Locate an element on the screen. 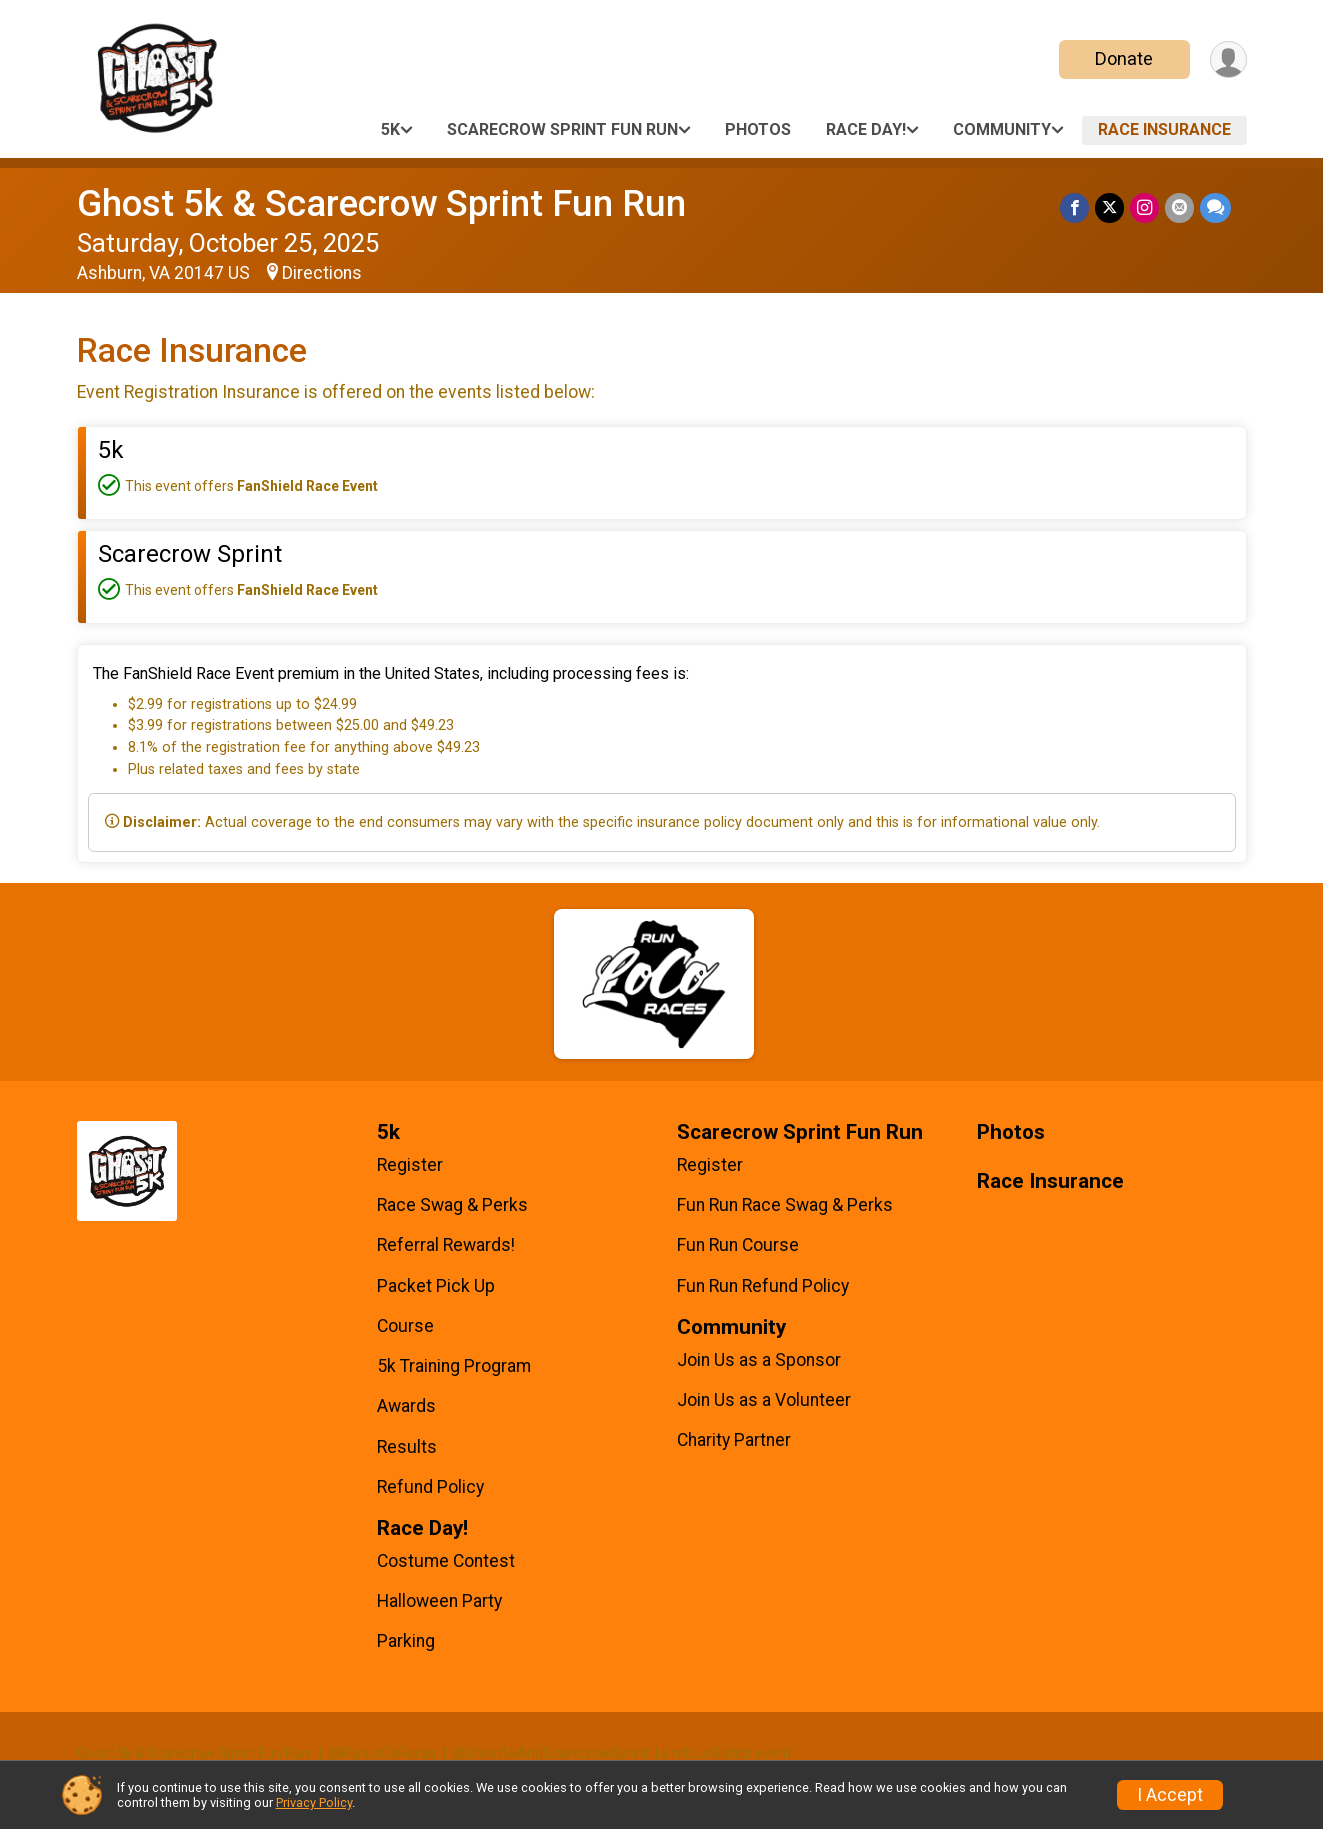 Image resolution: width=1323 pixels, height=1829 pixels. Course is located at coordinates (405, 1326).